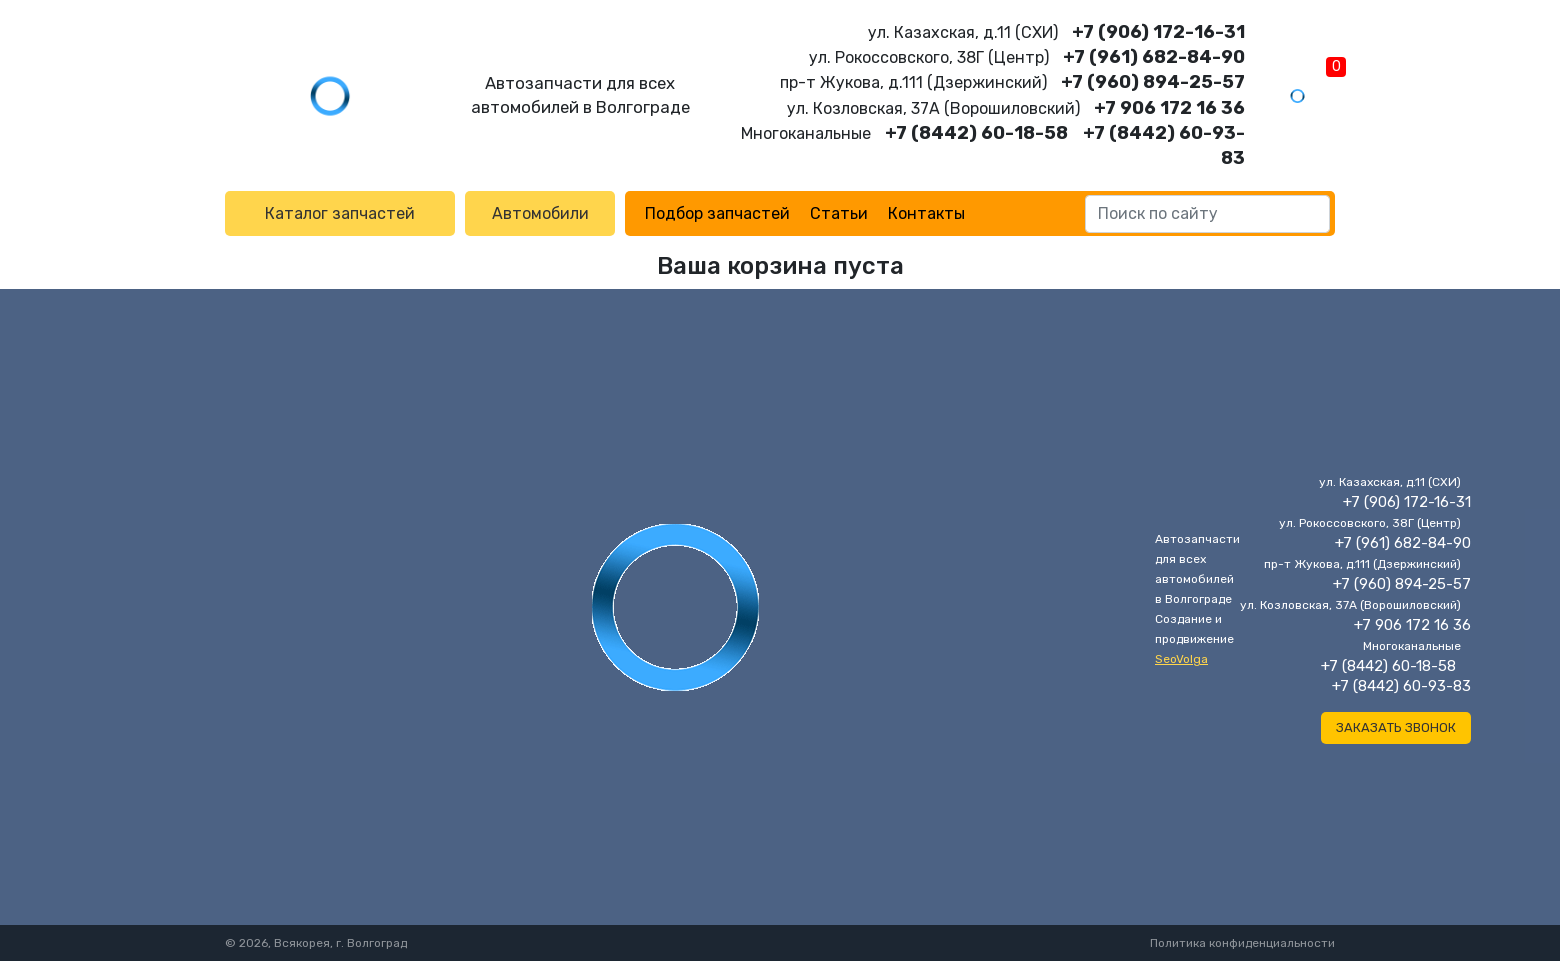 Image resolution: width=1560 pixels, height=961 pixels. Describe the element at coordinates (1154, 57) in the screenshot. I see `+7 (961) 682-84-90` at that location.